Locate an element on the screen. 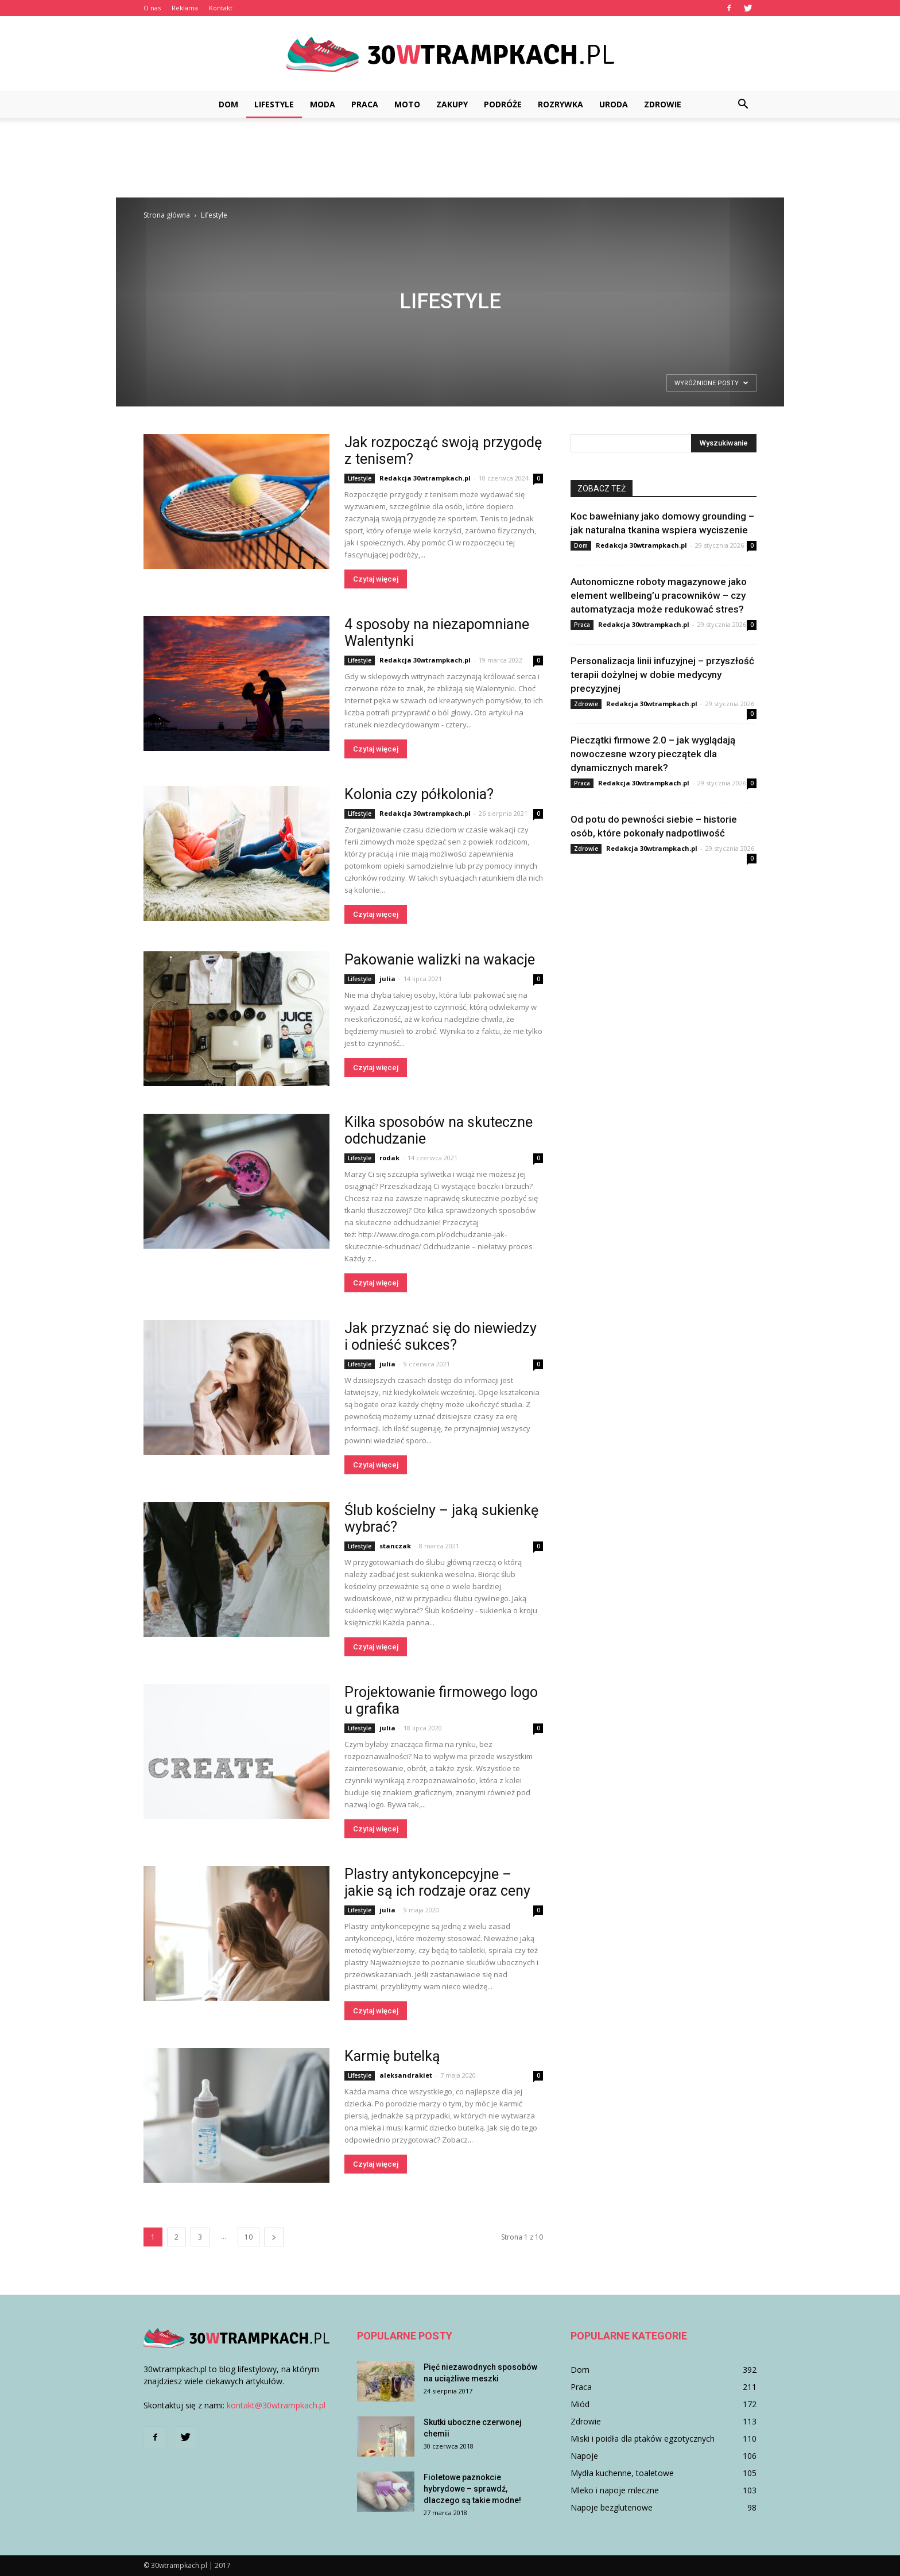  Dom is located at coordinates (228, 104).